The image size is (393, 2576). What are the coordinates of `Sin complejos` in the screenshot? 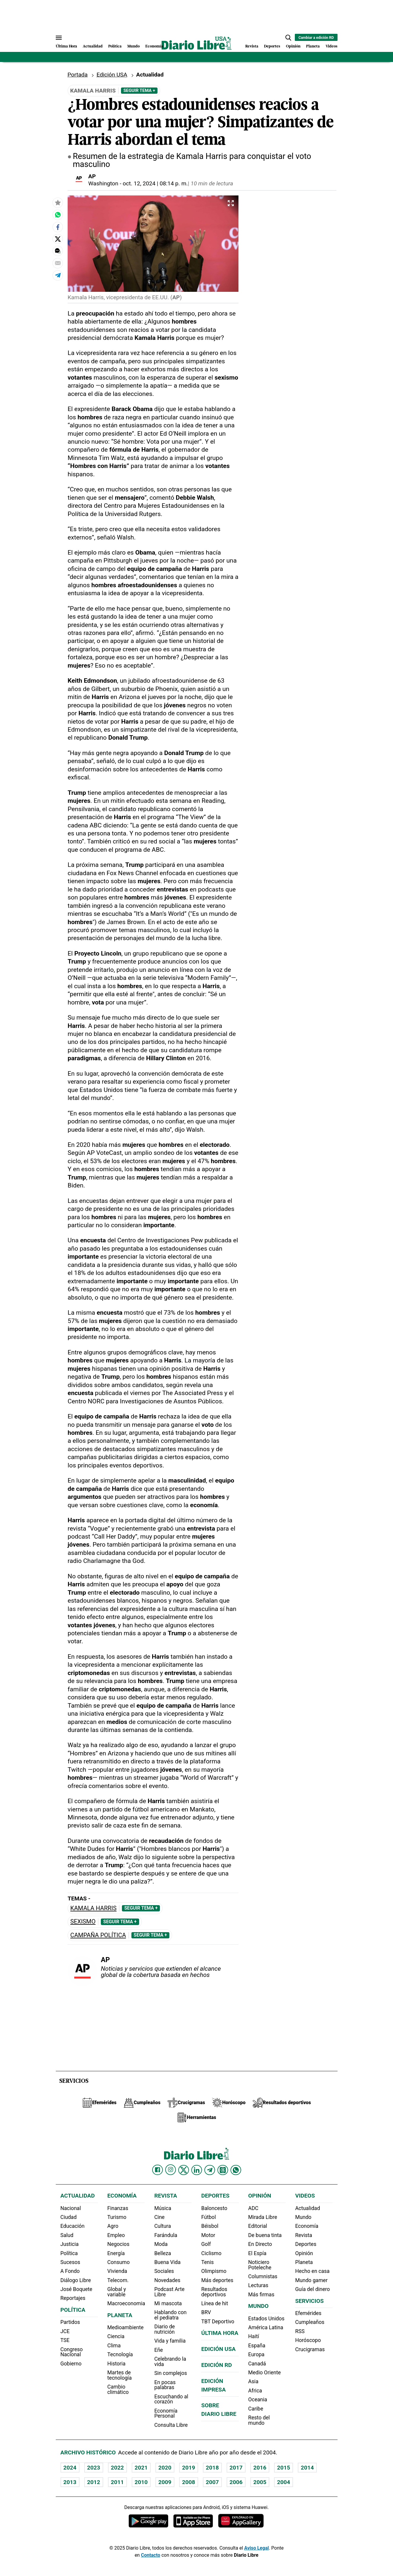 It's located at (170, 2373).